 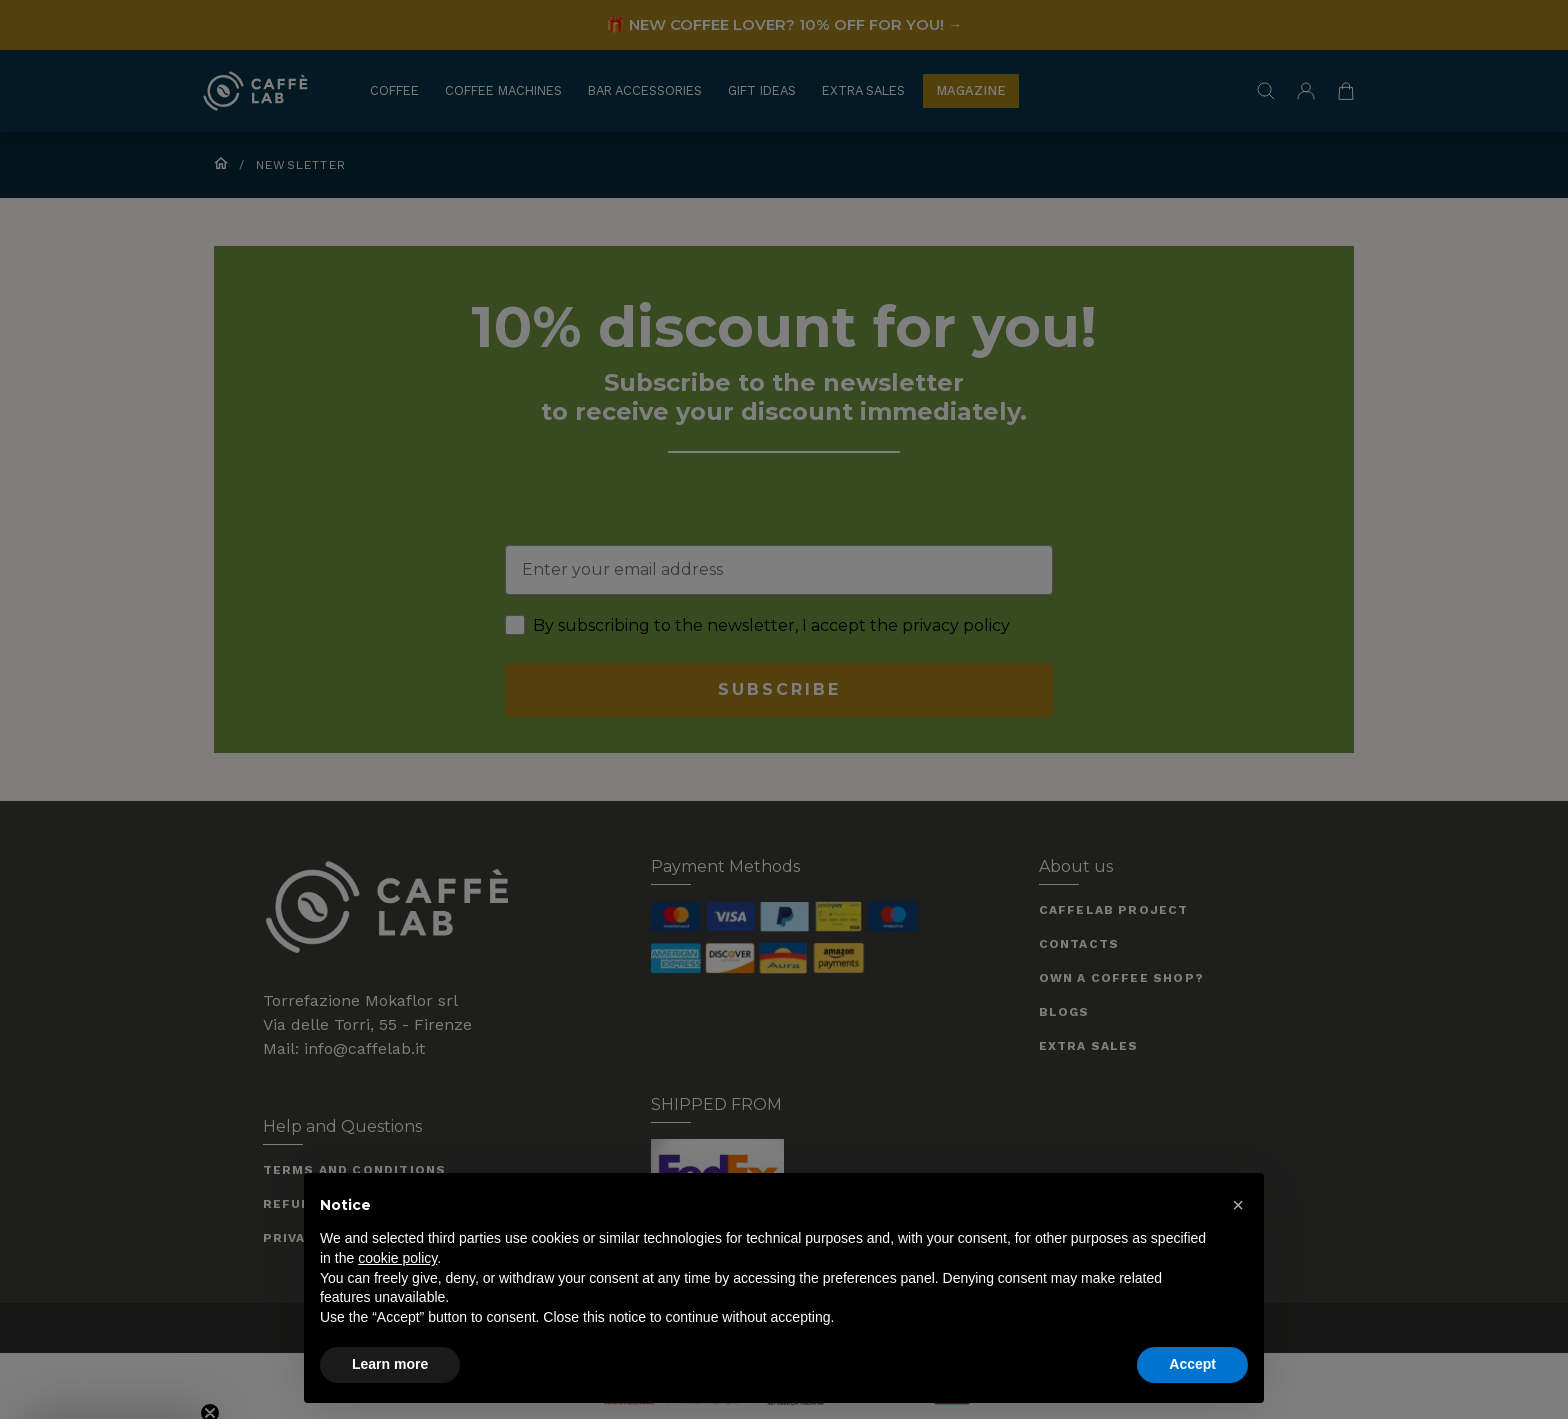 I want to click on Accept [button], so click(x=1192, y=1364).